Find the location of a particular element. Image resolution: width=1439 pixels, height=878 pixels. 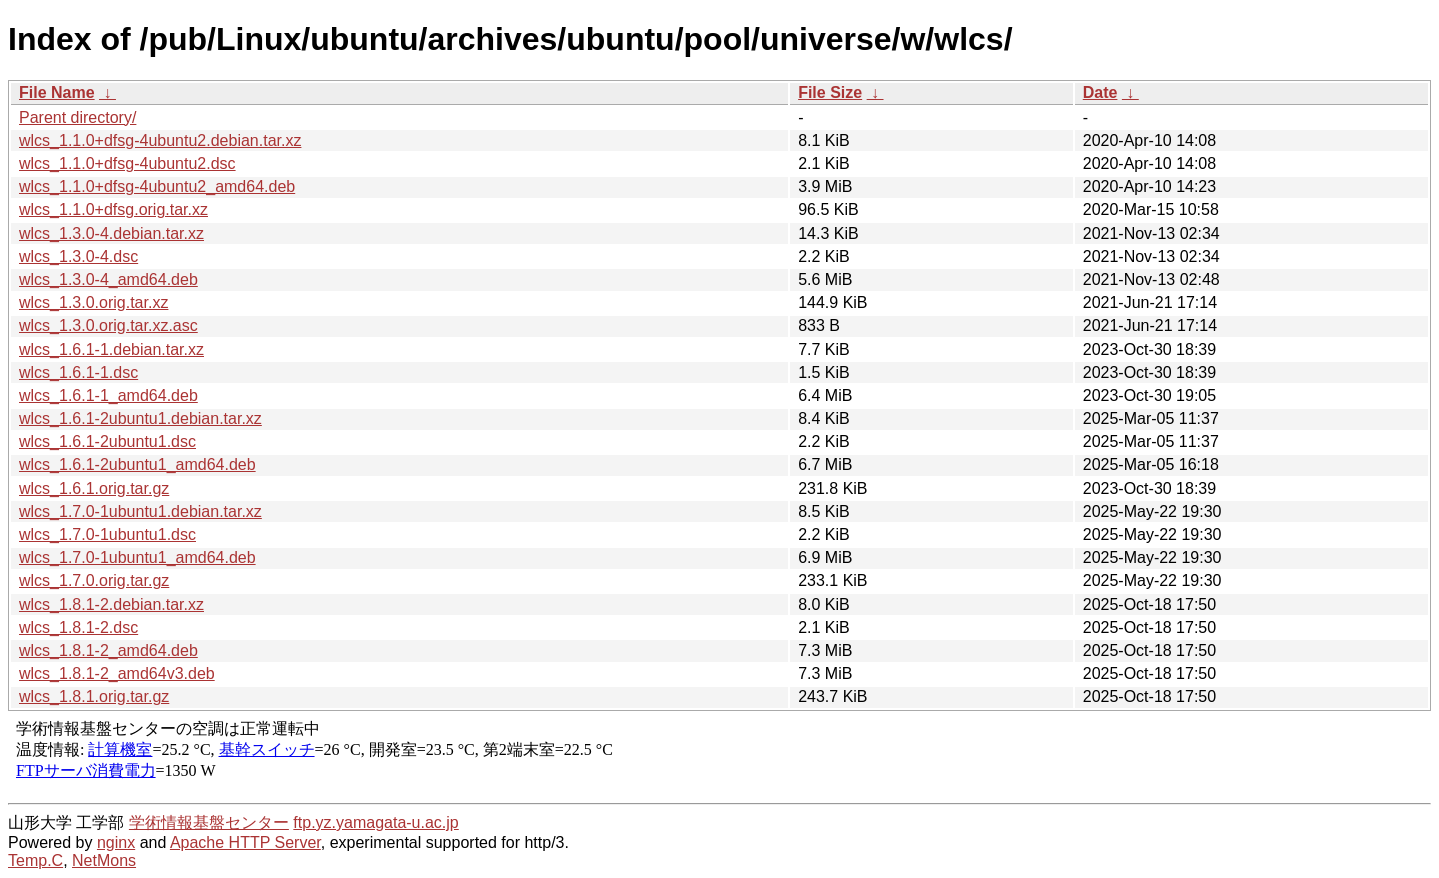

wlcs_1.3.0-4.debian.tar.xz is located at coordinates (111, 233).